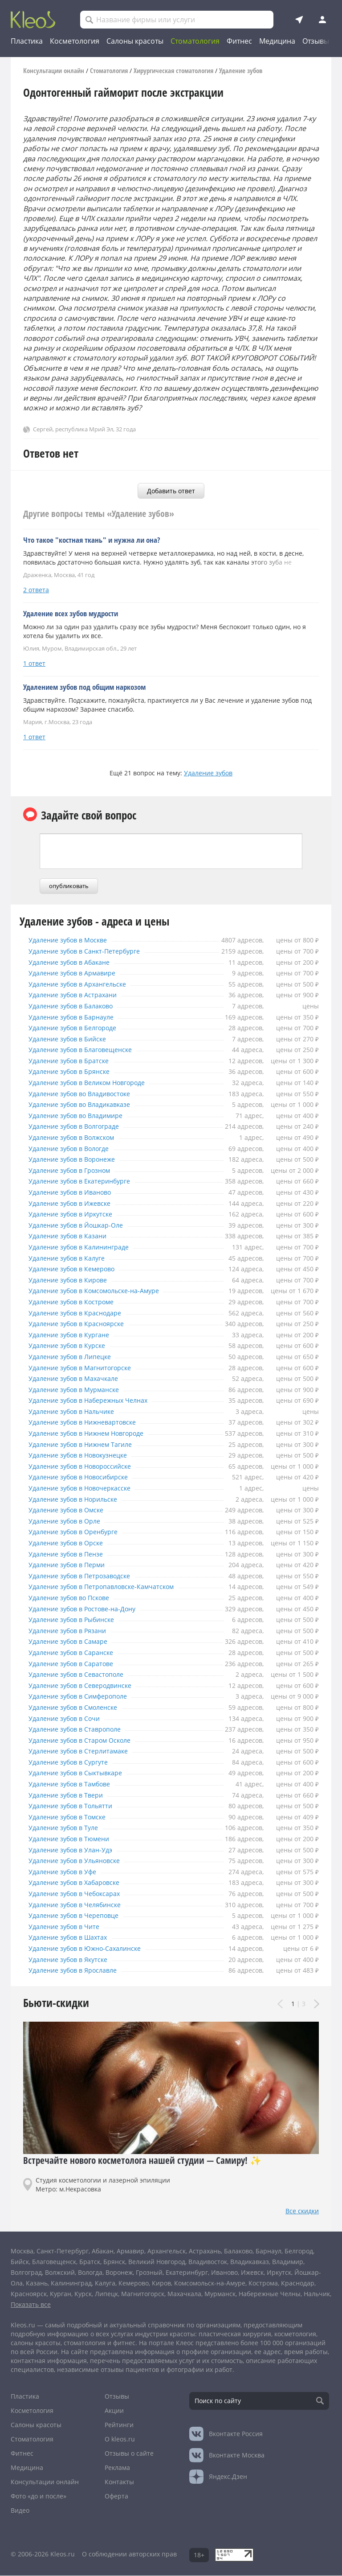 This screenshot has width=342, height=2576. I want to click on Киров, so click(161, 2283).